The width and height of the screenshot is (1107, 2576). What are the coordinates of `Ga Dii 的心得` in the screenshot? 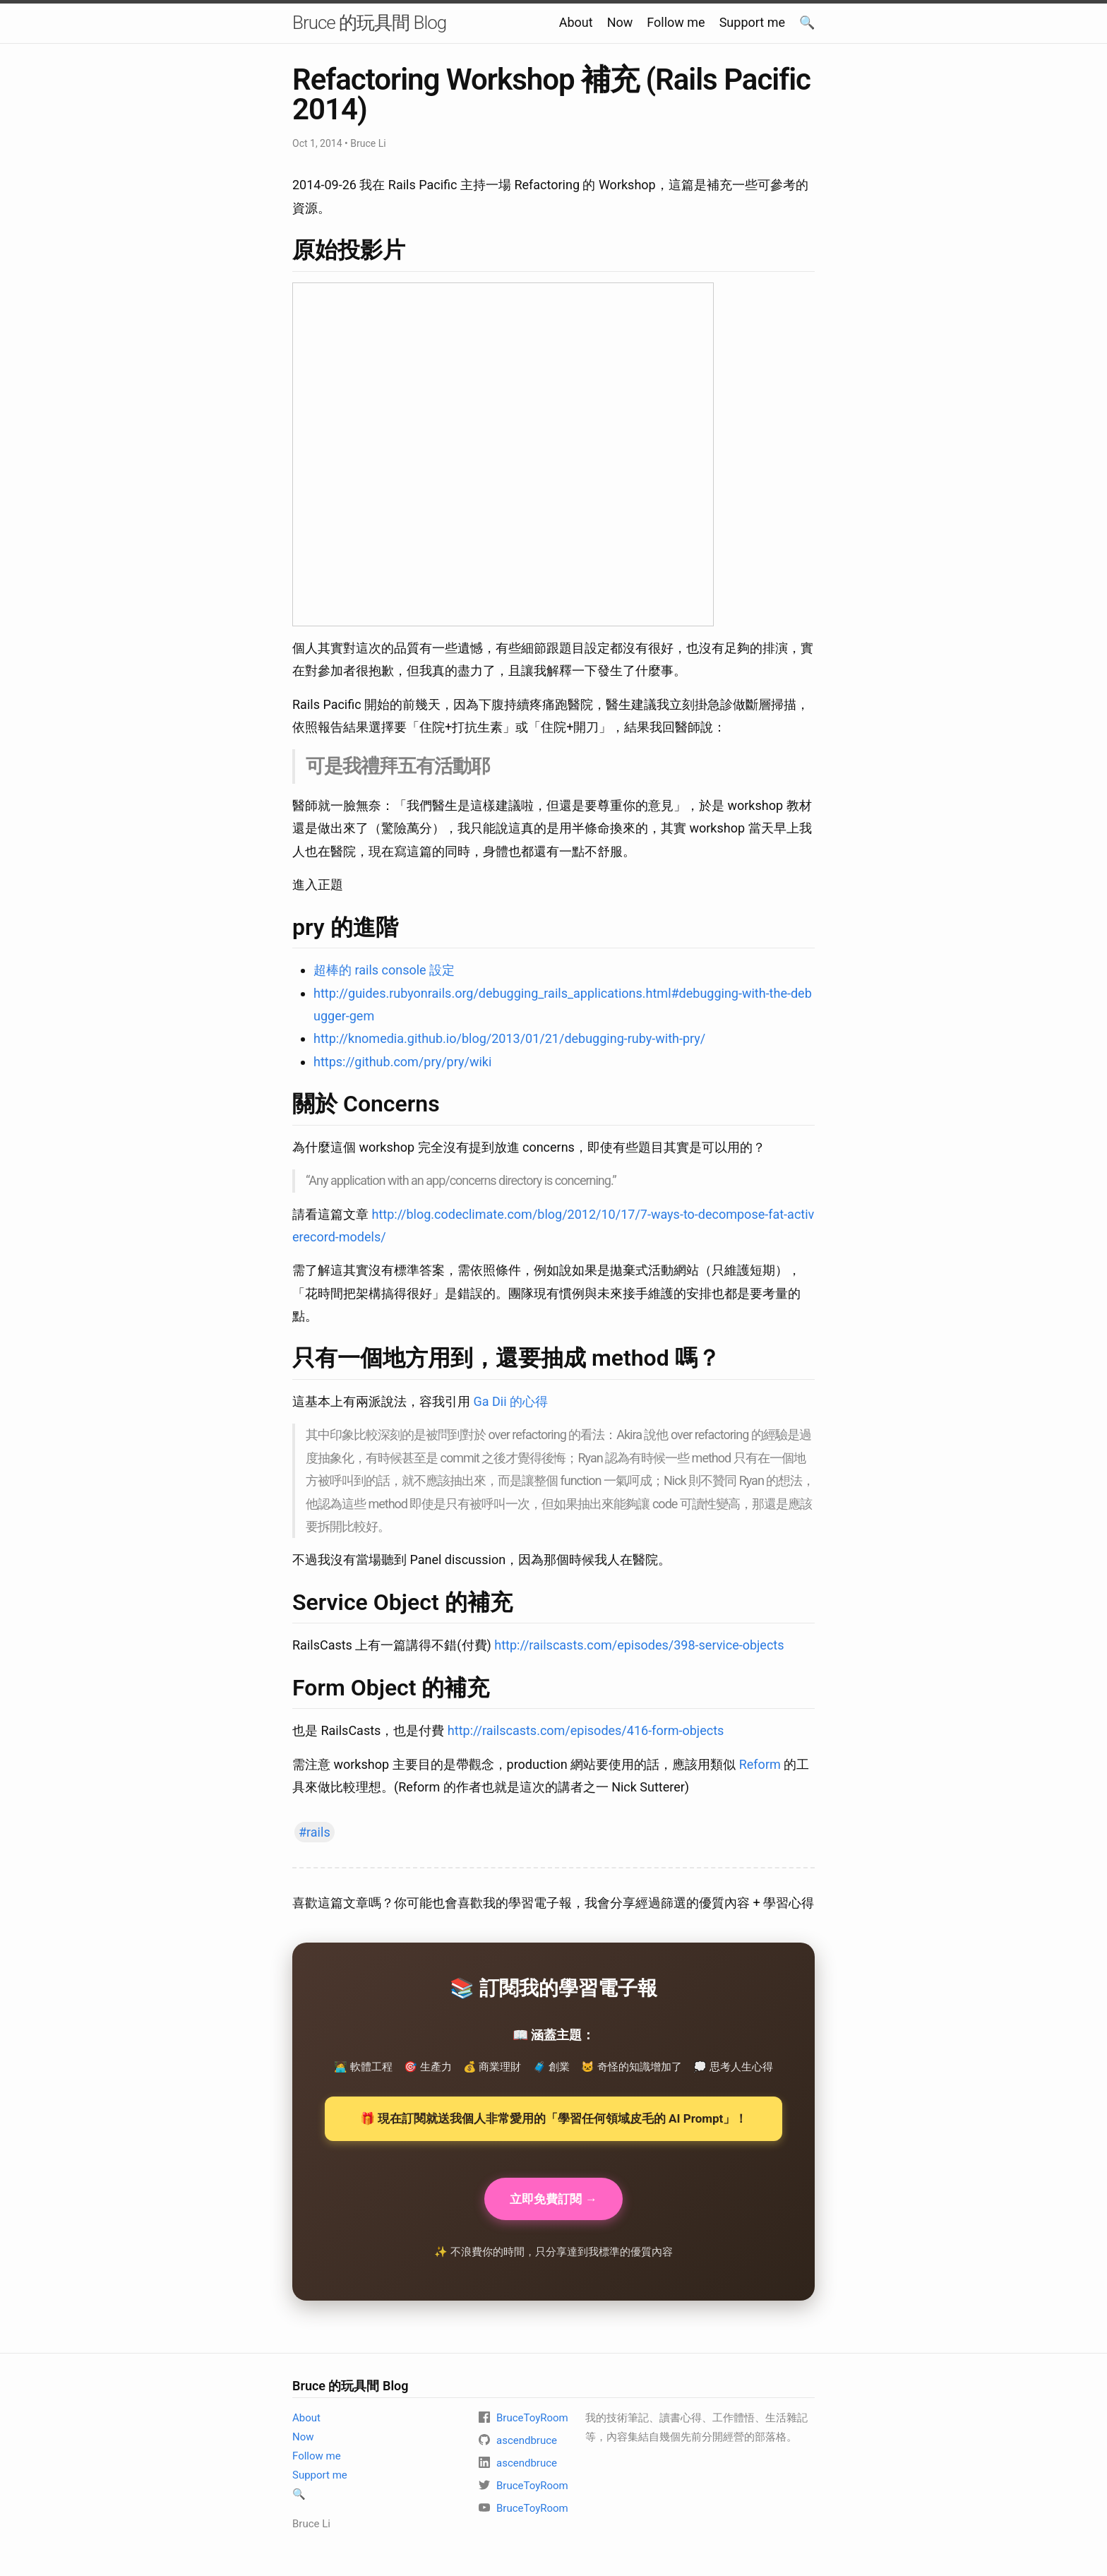 It's located at (510, 1401).